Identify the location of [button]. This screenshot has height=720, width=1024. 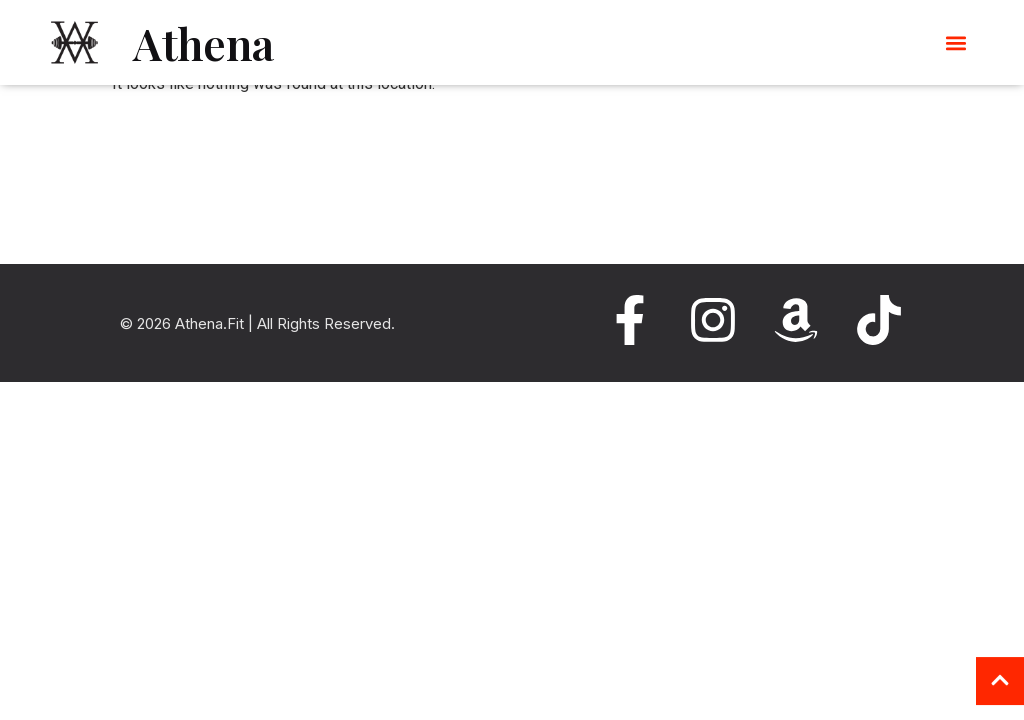
(956, 42).